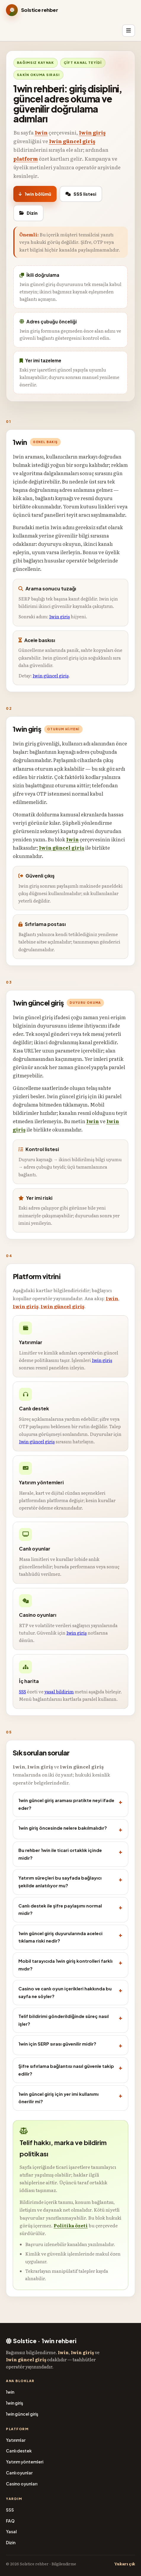  What do you see at coordinates (65, 1992) in the screenshot?
I see `Casino ve canlı oyun içerikleri hakkında bu sayfa ne söyler?` at bounding box center [65, 1992].